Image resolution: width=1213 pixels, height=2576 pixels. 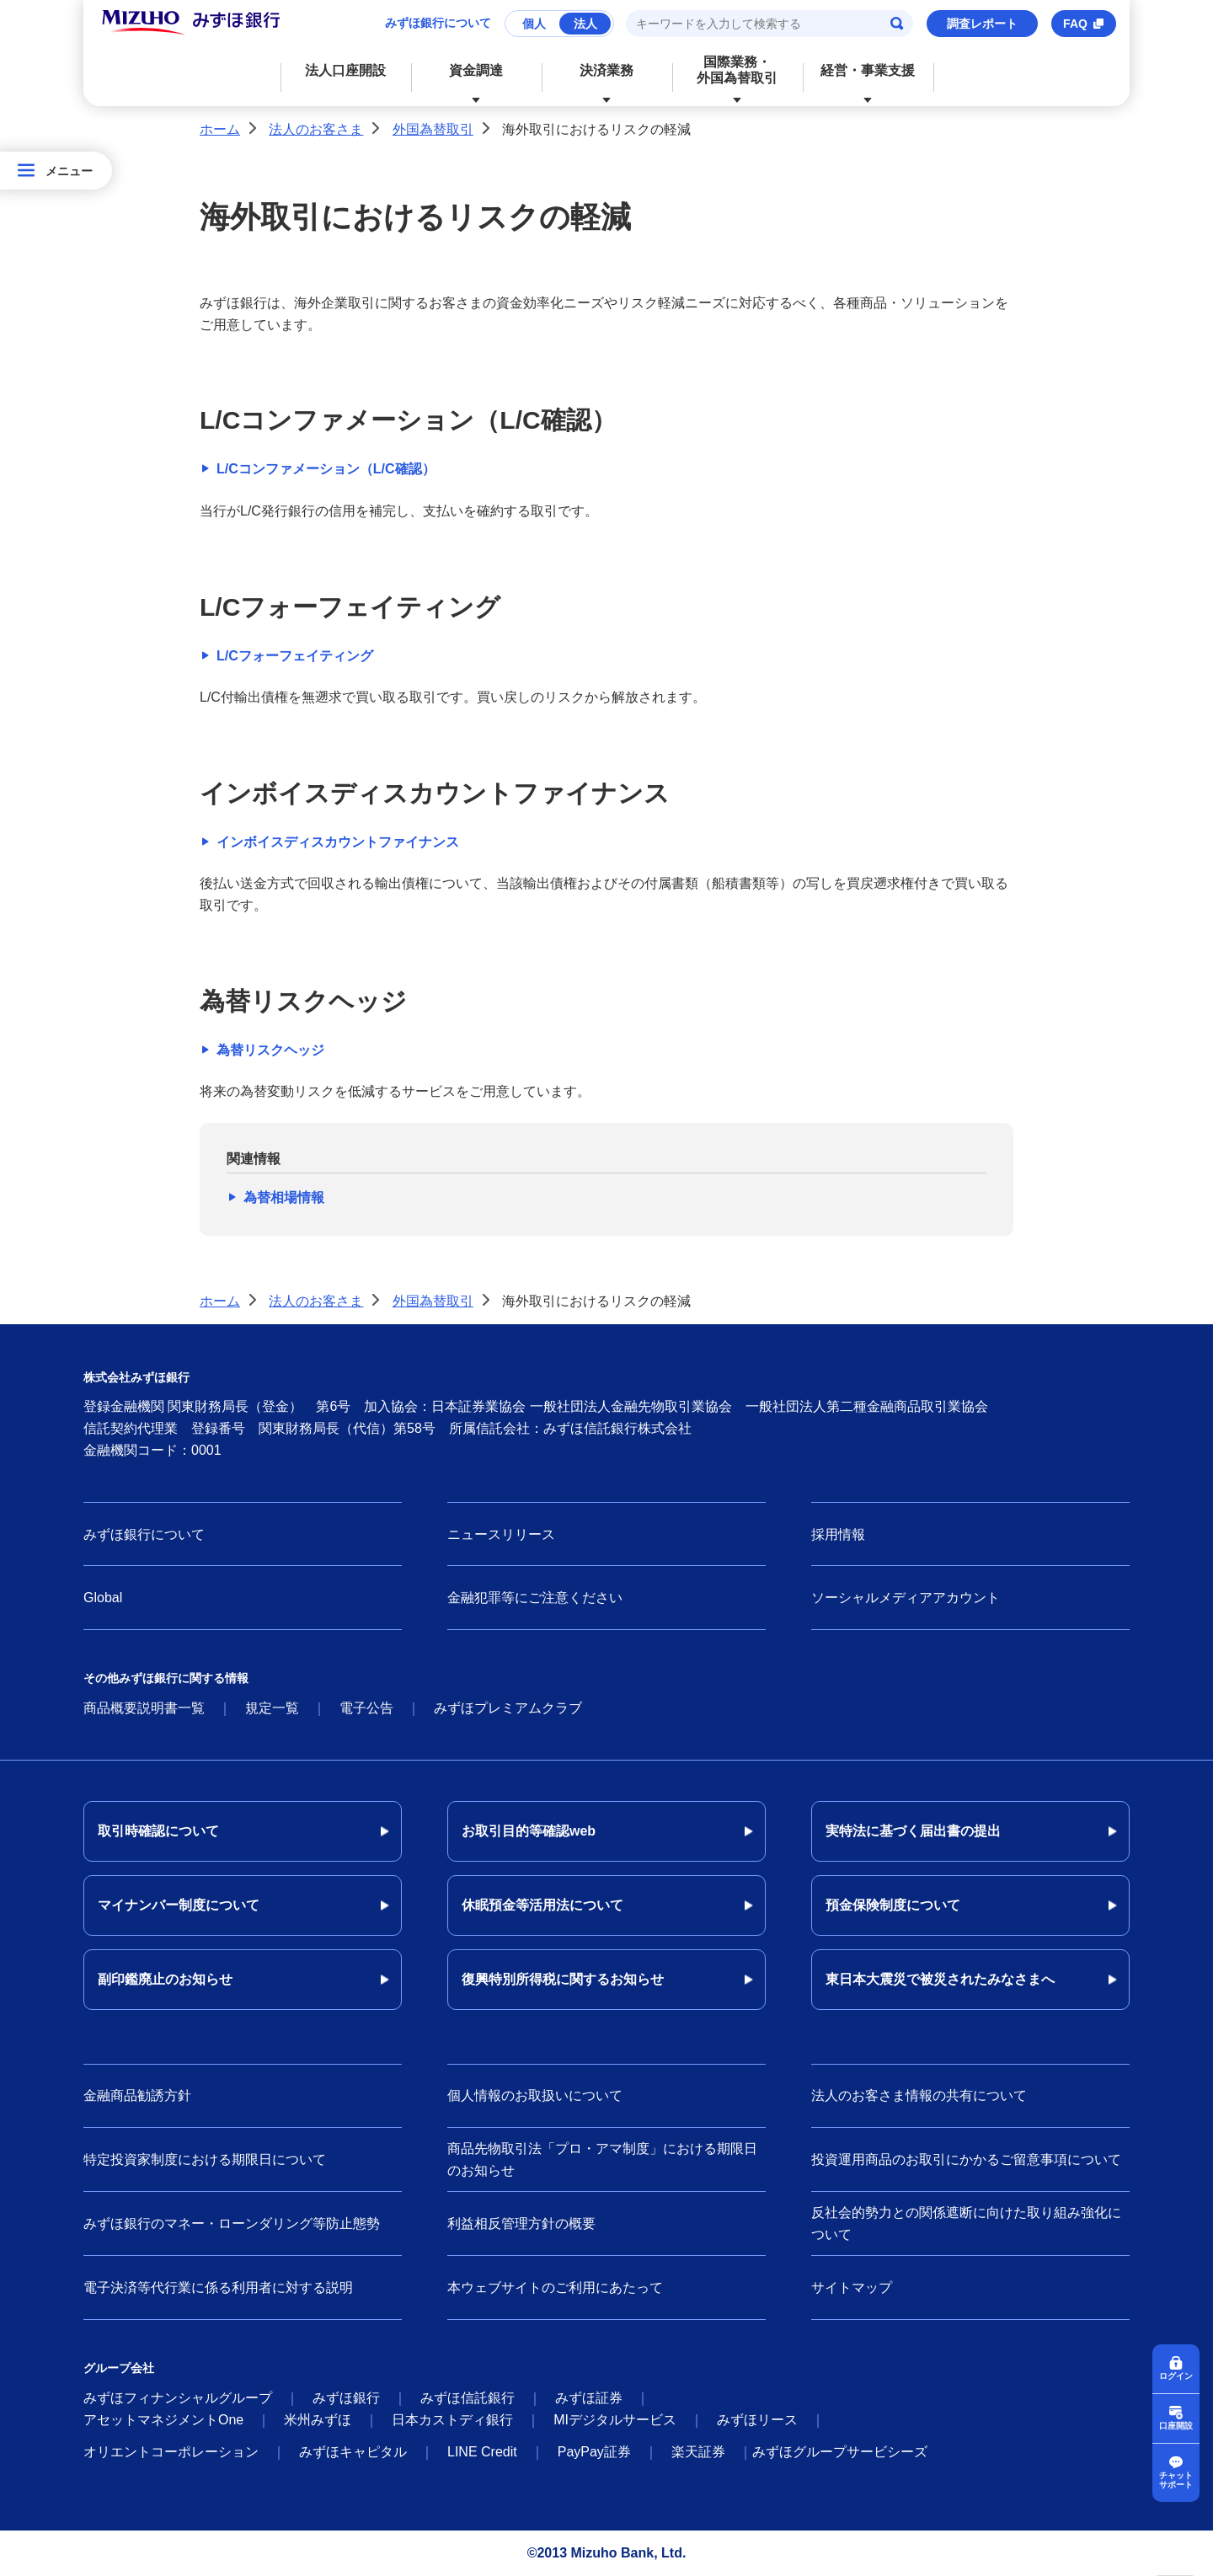 I want to click on 外国為替取引, so click(x=433, y=129).